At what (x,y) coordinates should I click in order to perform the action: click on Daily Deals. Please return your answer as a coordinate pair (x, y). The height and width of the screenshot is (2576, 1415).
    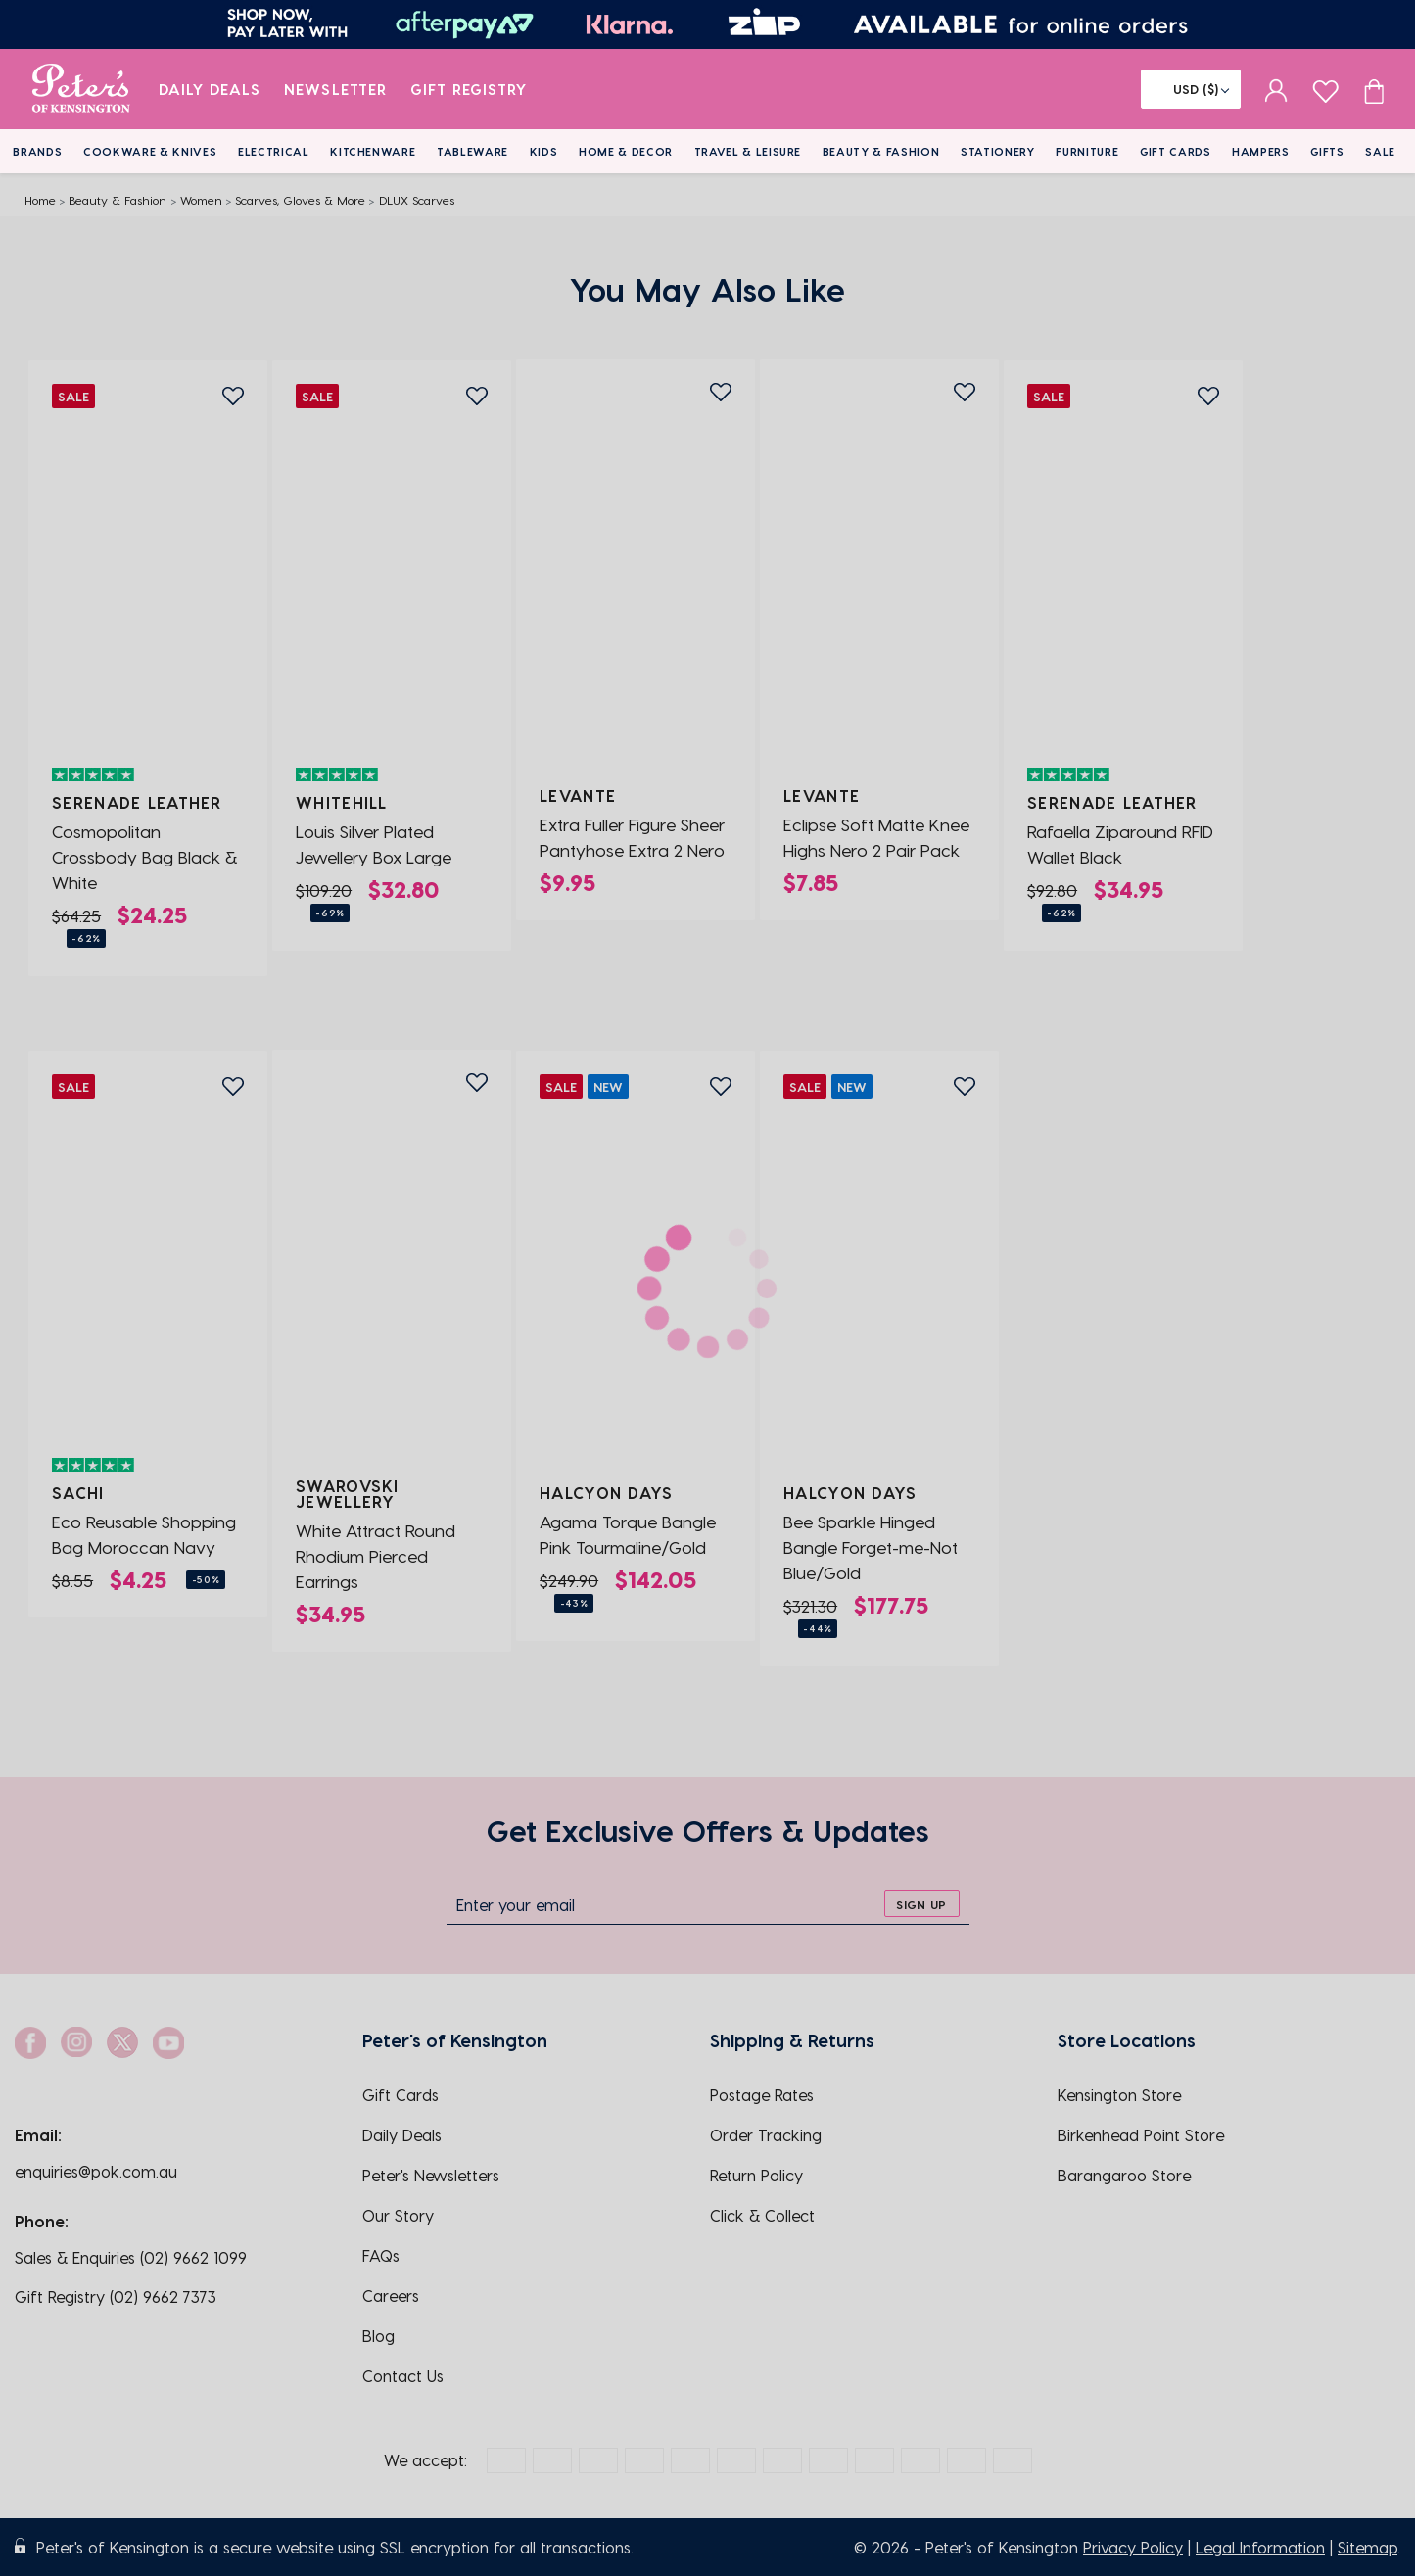
    Looking at the image, I should click on (210, 89).